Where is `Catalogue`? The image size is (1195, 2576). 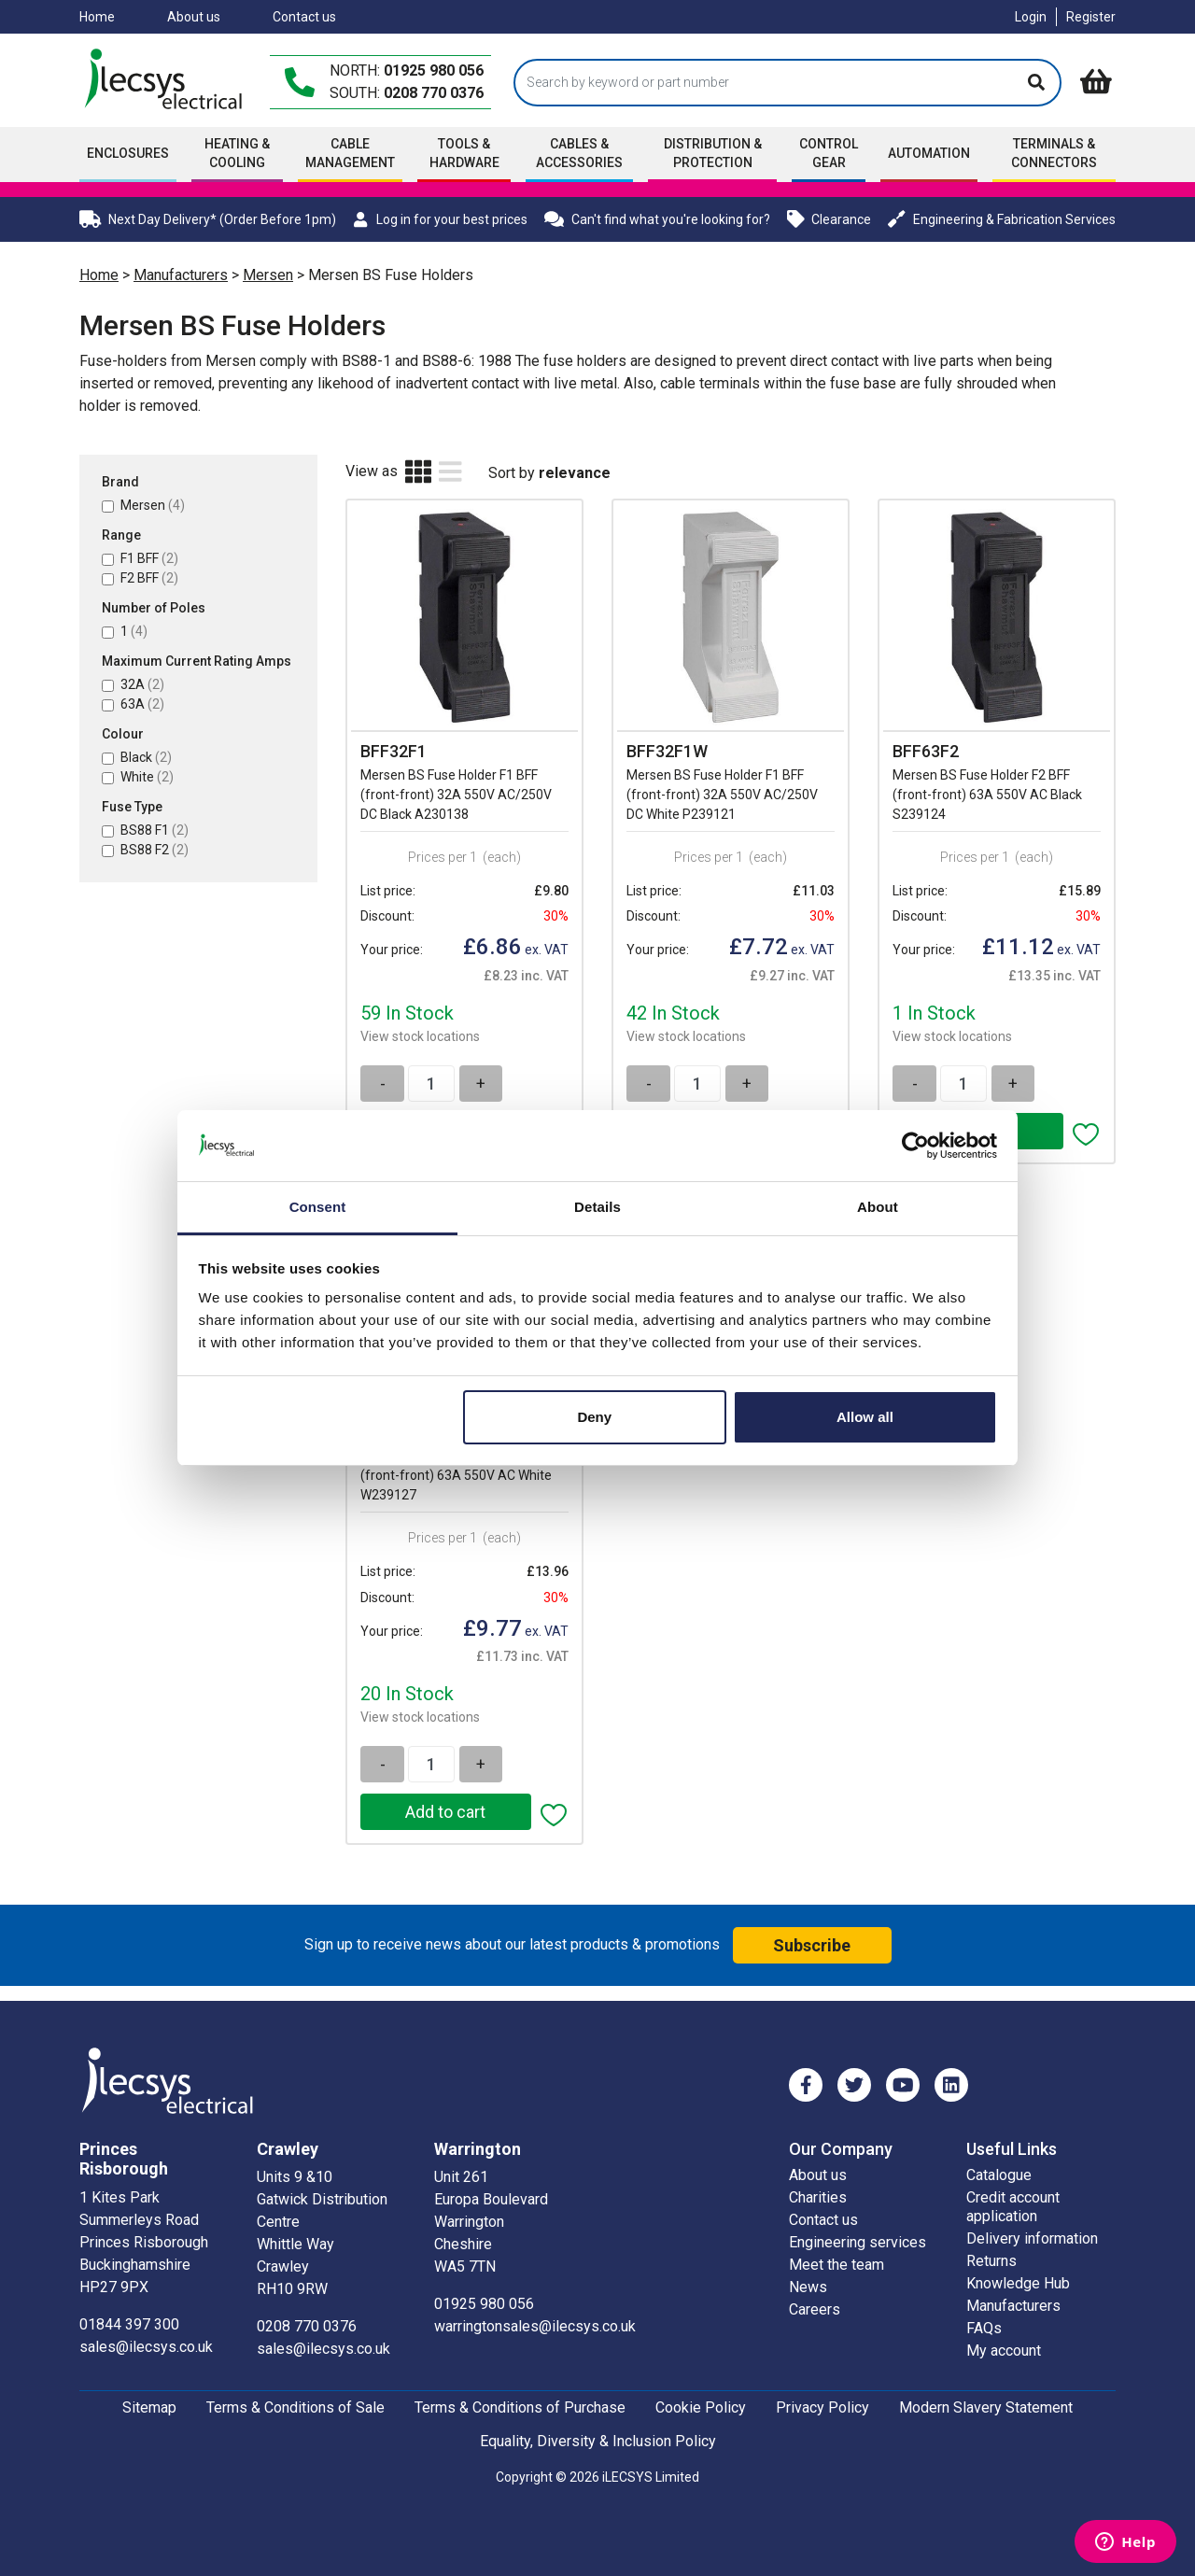 Catalogue is located at coordinates (999, 2174).